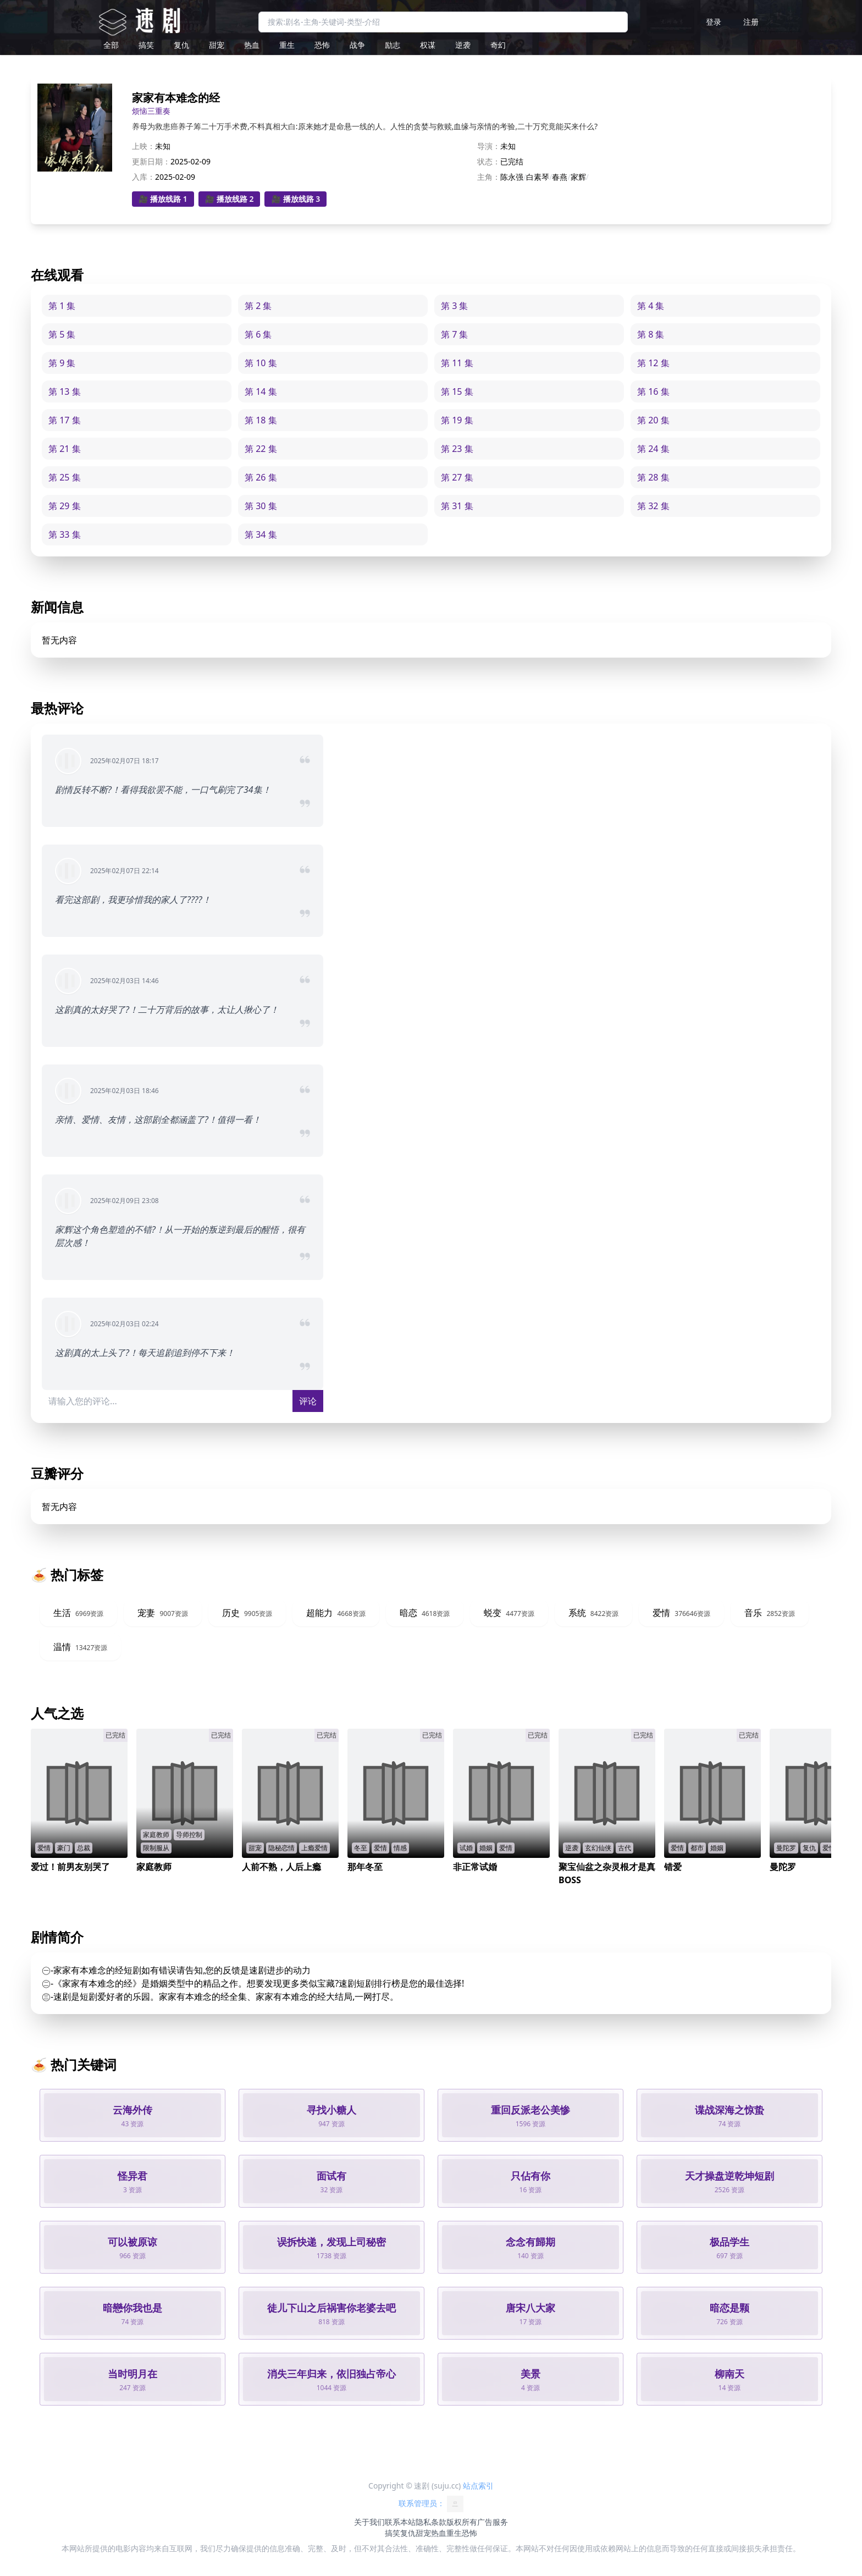 The image size is (862, 2576). Describe the element at coordinates (392, 45) in the screenshot. I see `励志` at that location.